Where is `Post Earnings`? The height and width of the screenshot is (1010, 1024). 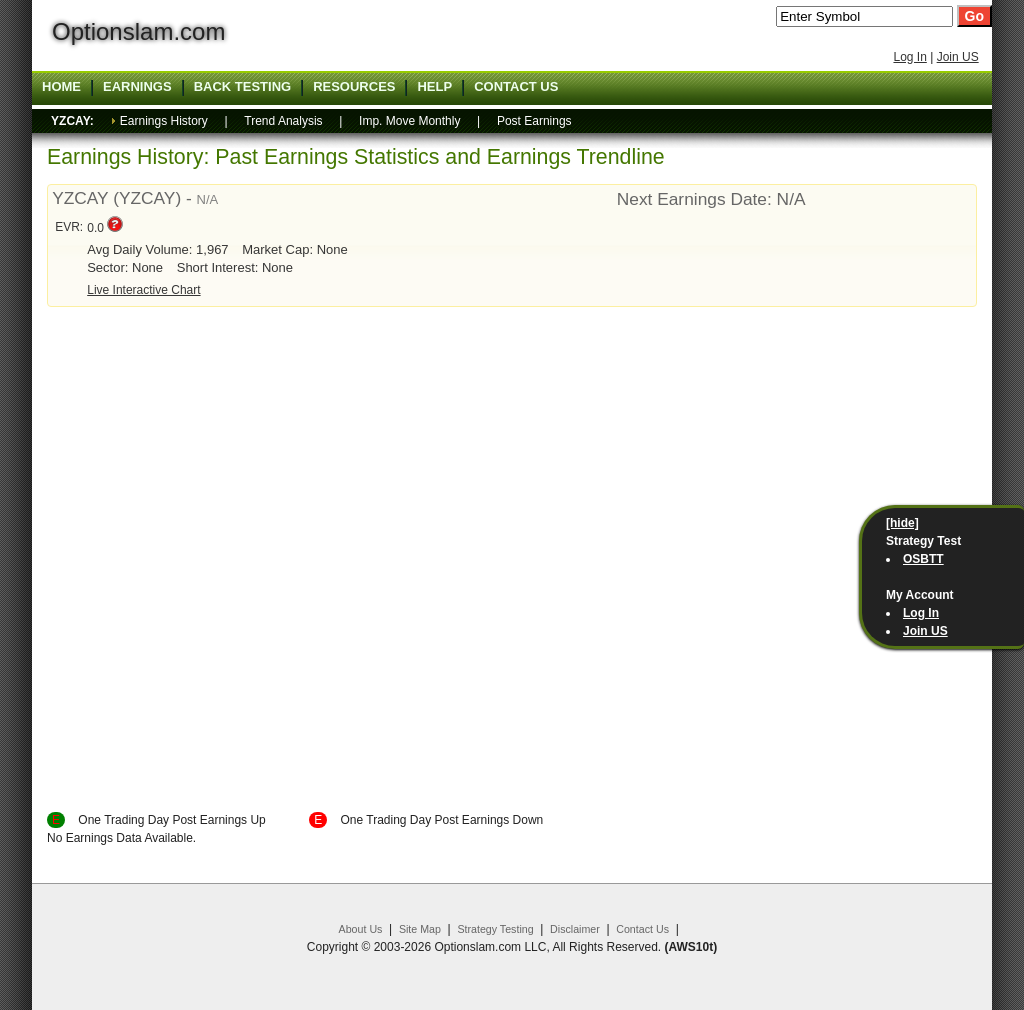
Post Earnings is located at coordinates (534, 121).